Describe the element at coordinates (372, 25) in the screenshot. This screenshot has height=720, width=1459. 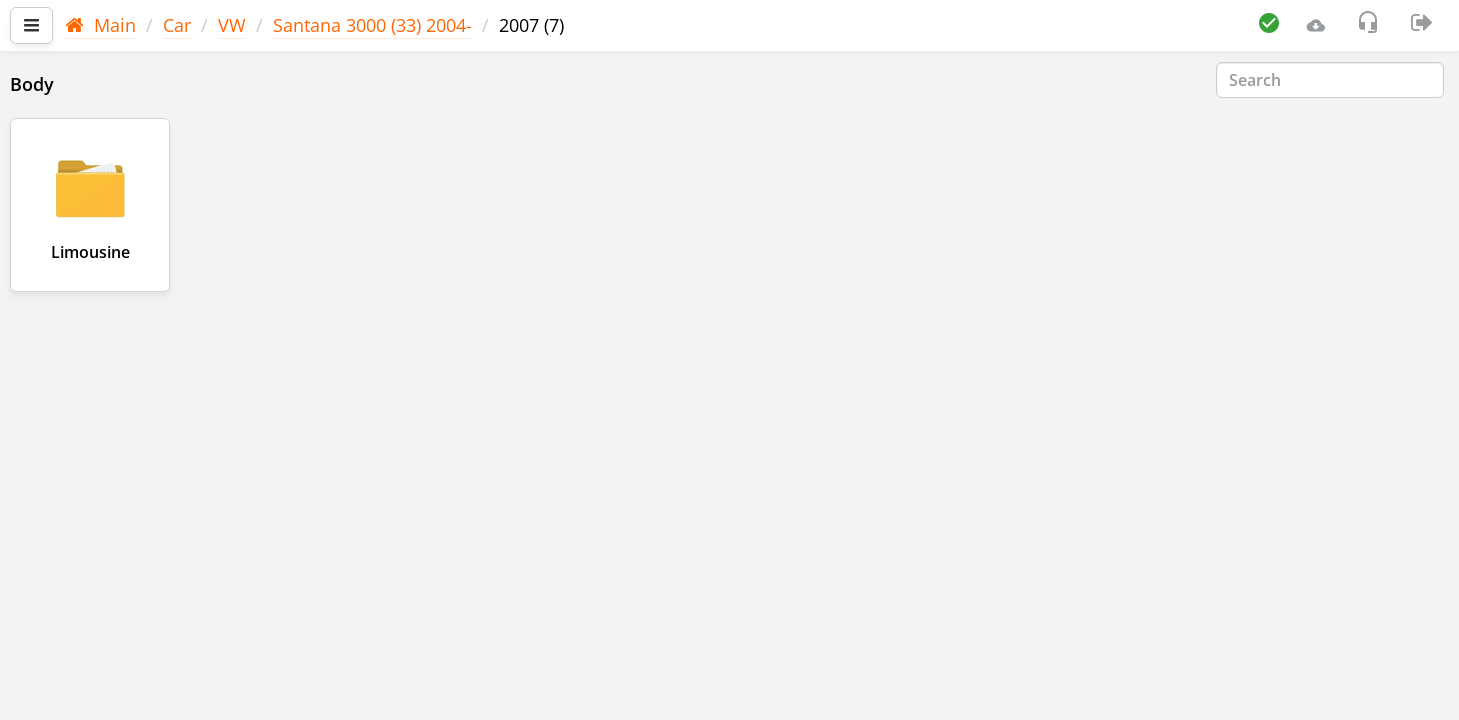
I see `Santana 3000 (33) 2004-` at that location.